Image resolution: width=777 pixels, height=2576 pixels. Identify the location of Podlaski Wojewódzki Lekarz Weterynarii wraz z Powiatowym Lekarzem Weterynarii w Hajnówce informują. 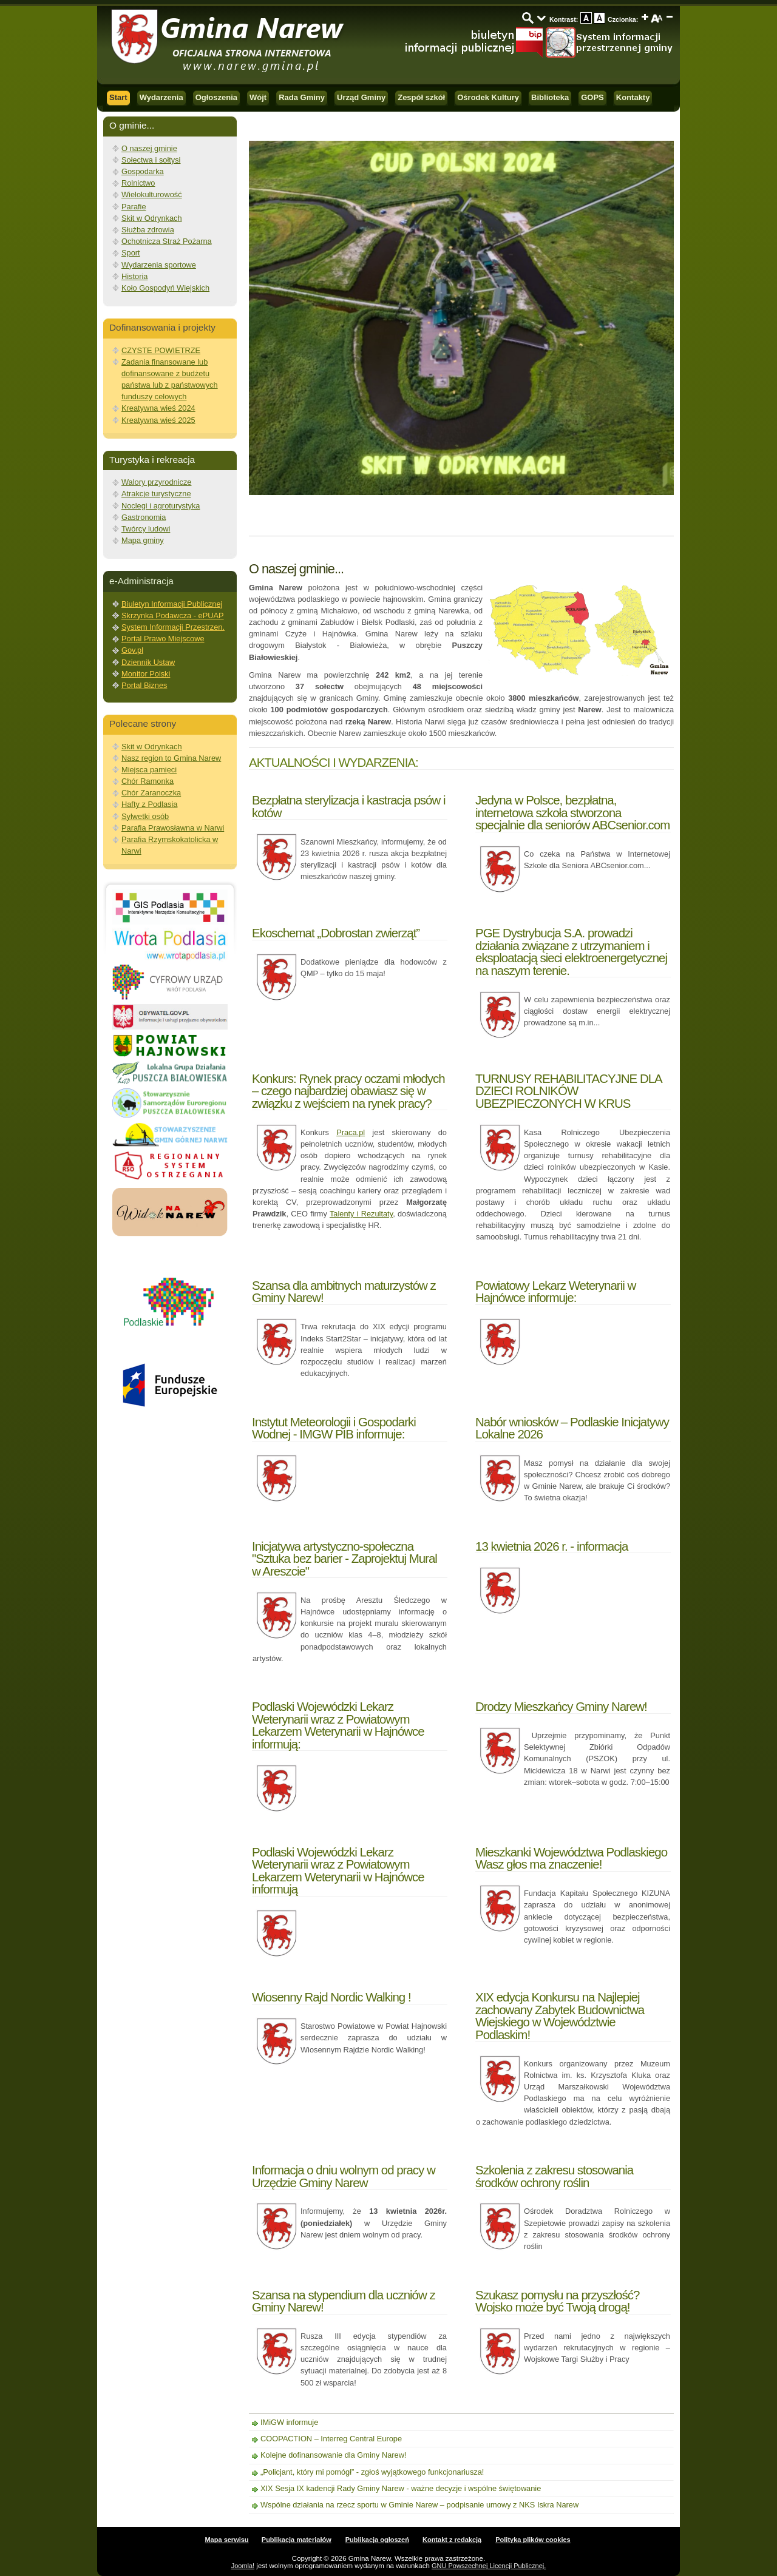
(338, 1870).